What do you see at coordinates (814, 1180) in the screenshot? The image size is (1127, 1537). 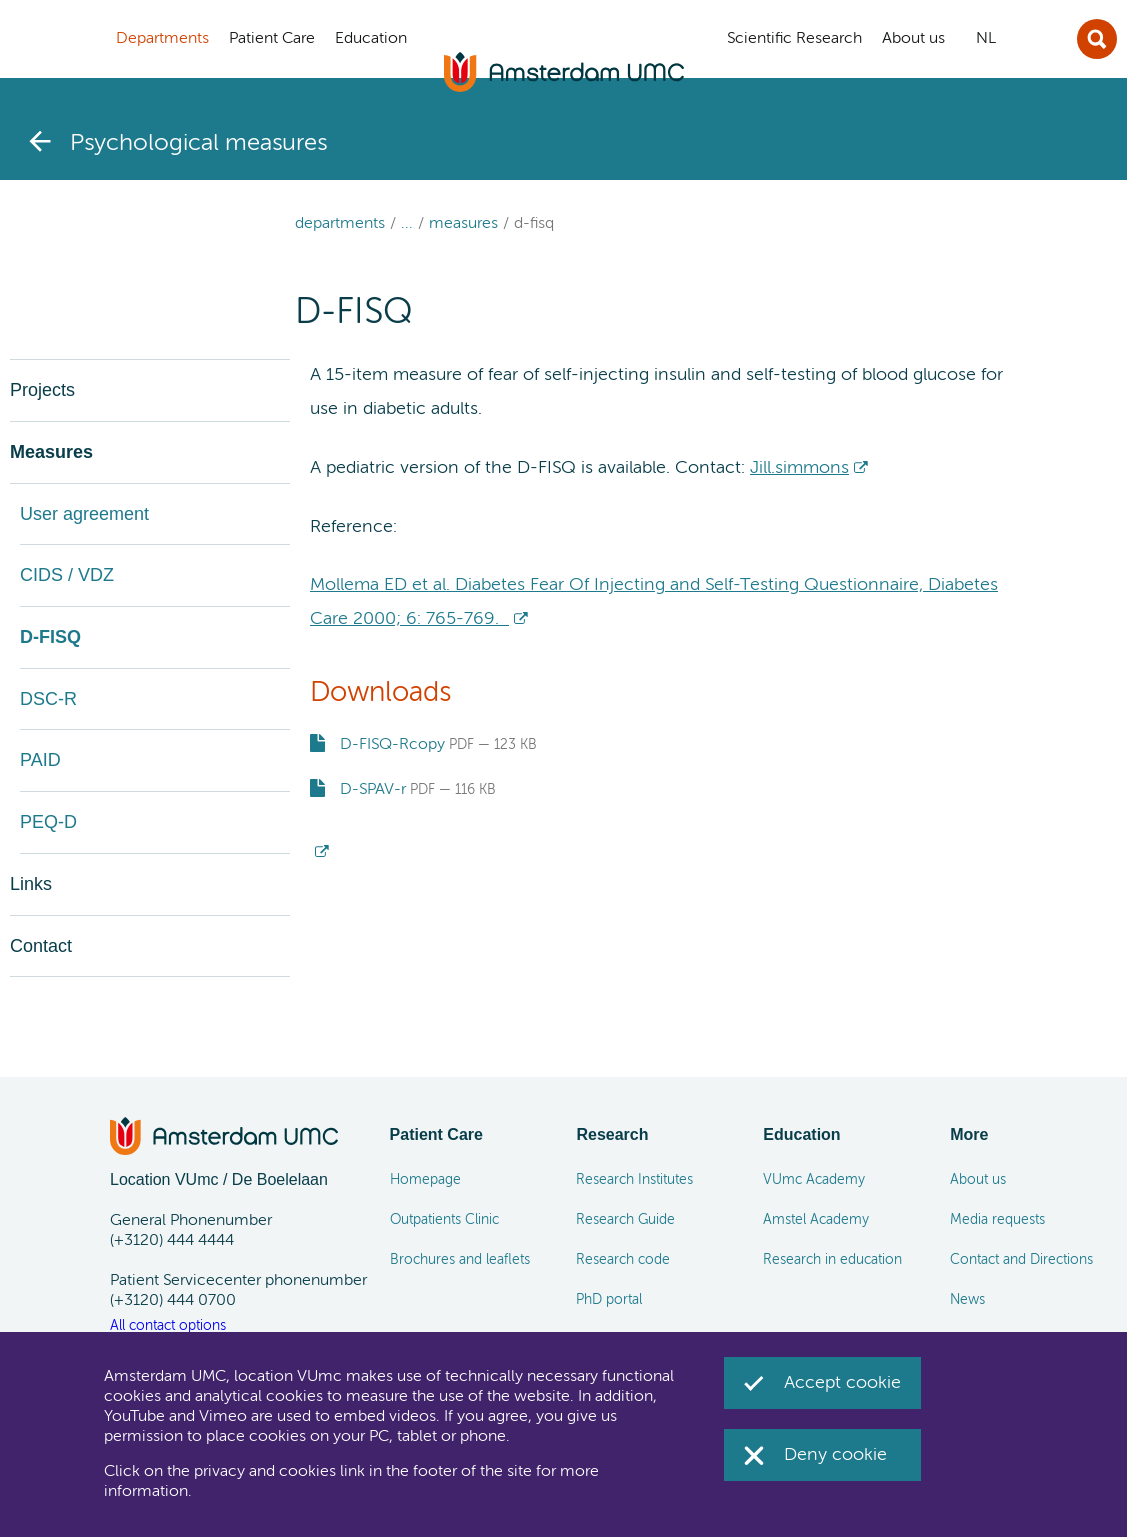 I see `VUmc Academy` at bounding box center [814, 1180].